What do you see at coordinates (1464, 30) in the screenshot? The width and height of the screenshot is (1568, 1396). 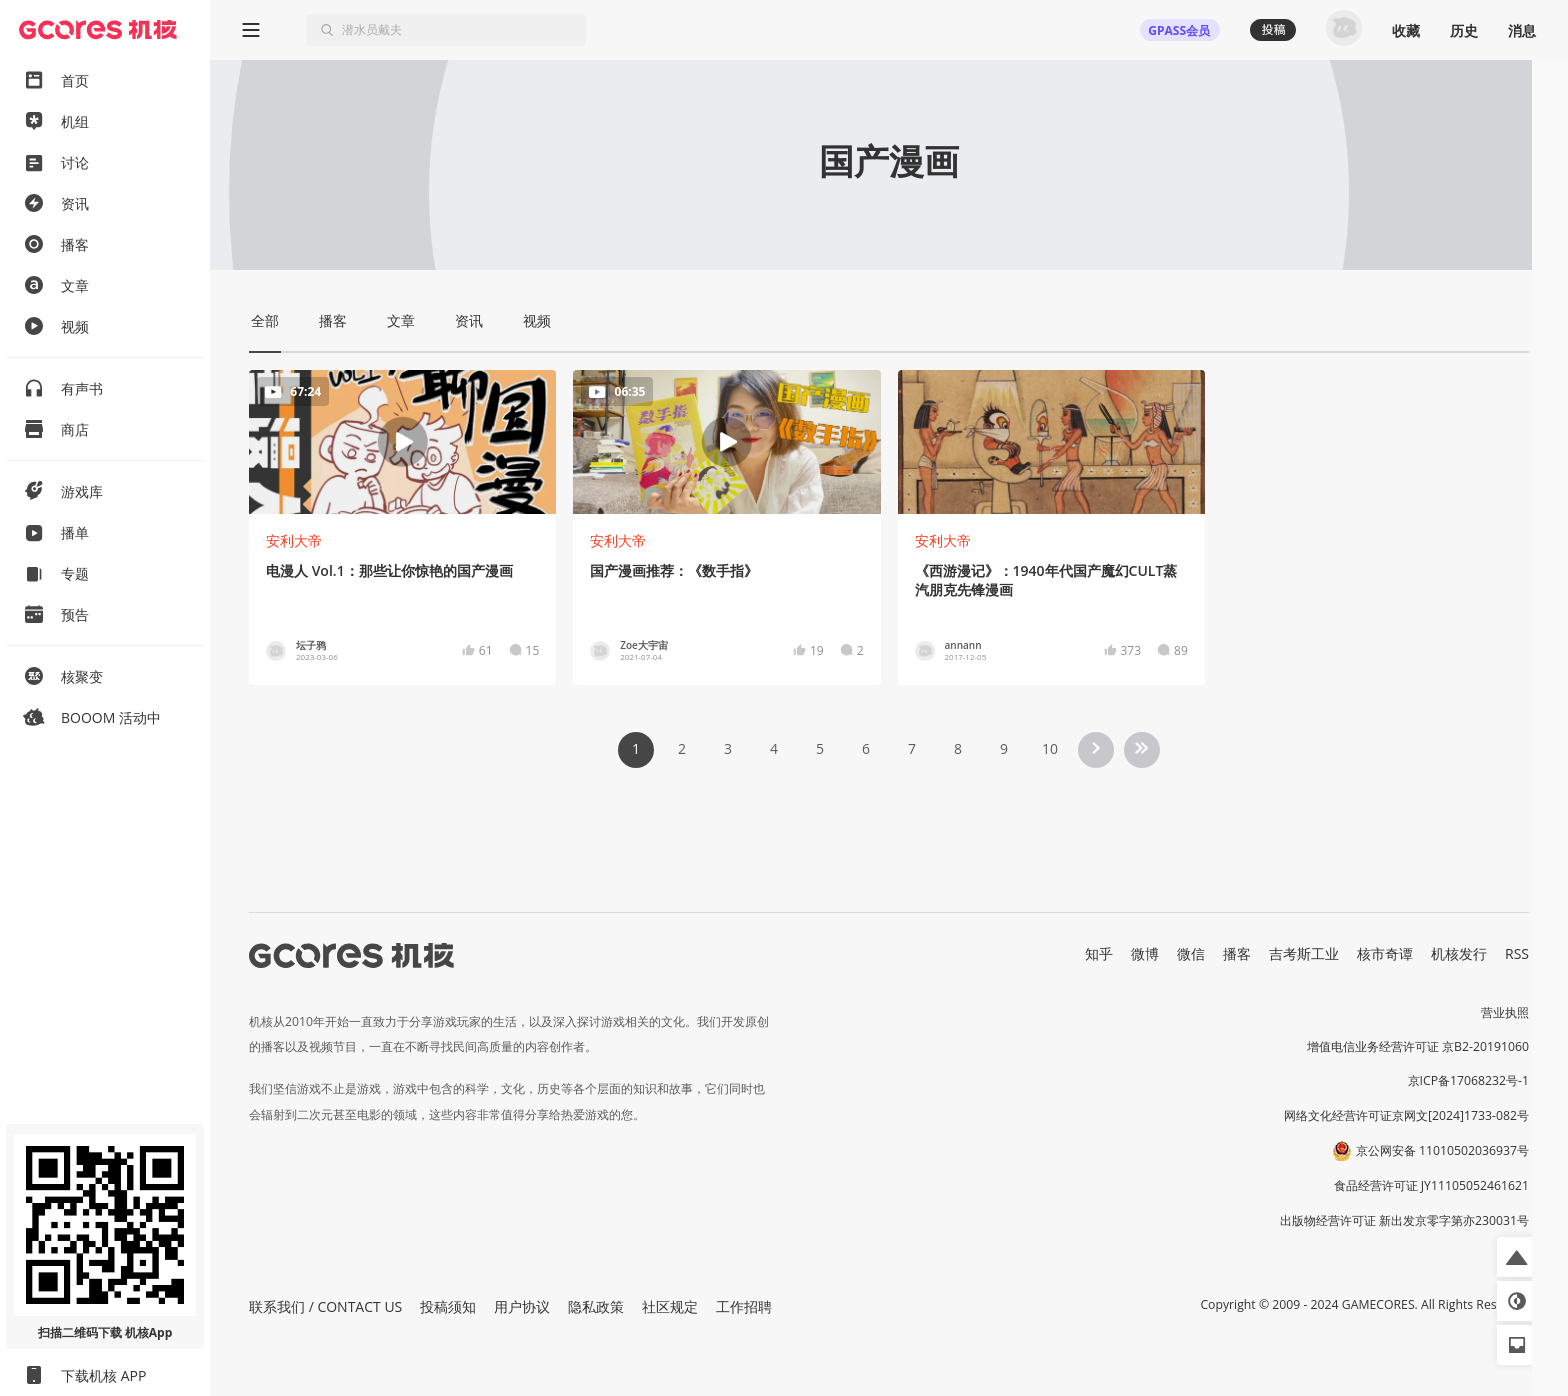 I see `历史` at bounding box center [1464, 30].